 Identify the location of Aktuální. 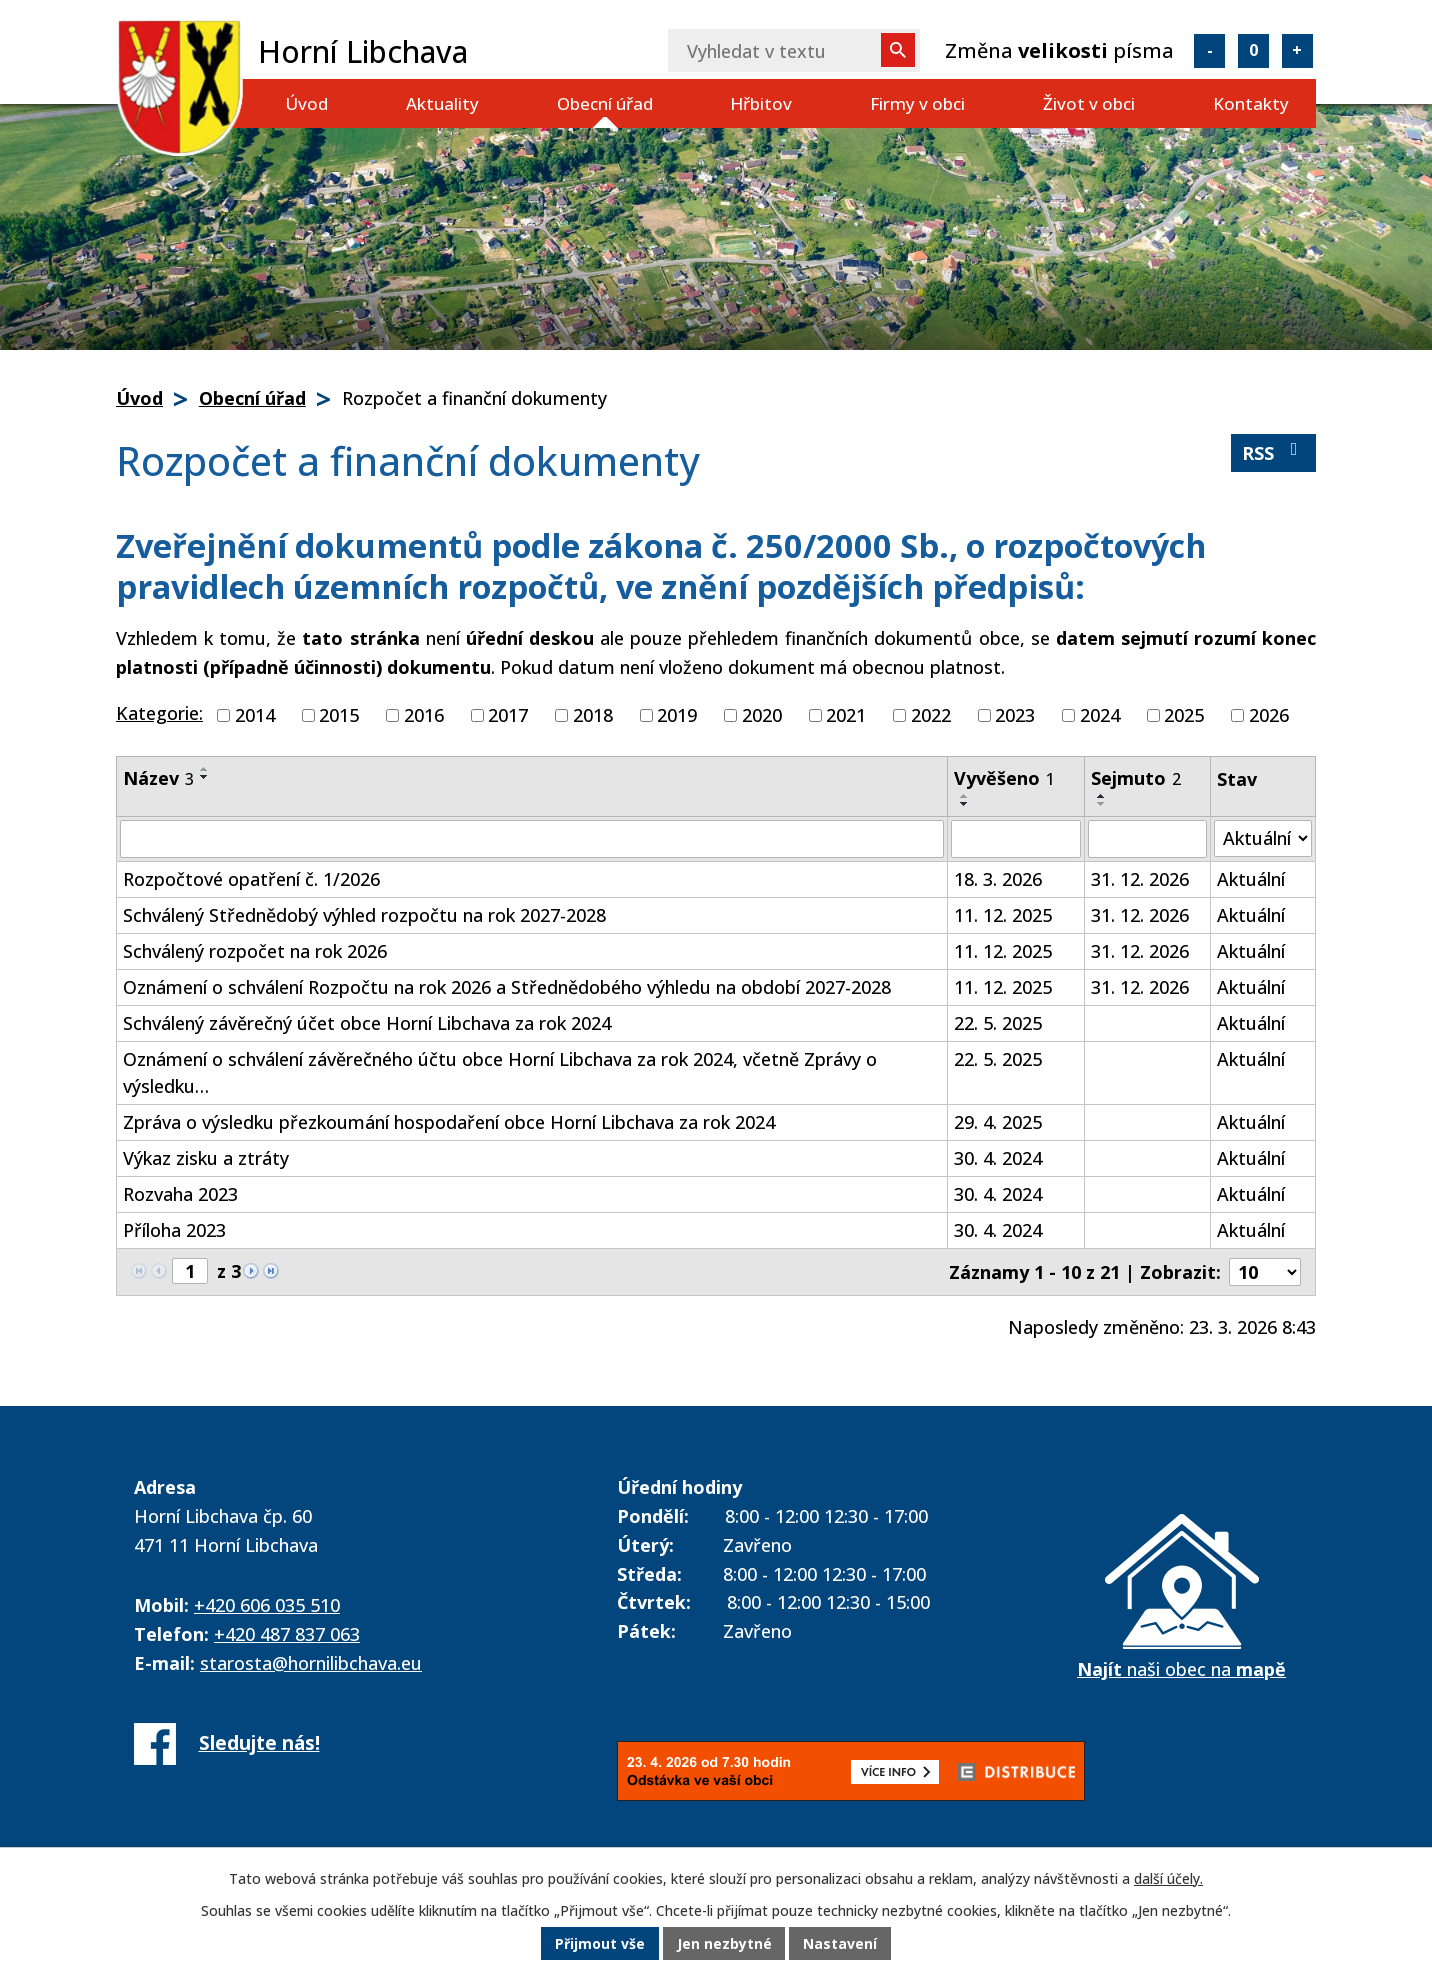
(1251, 879).